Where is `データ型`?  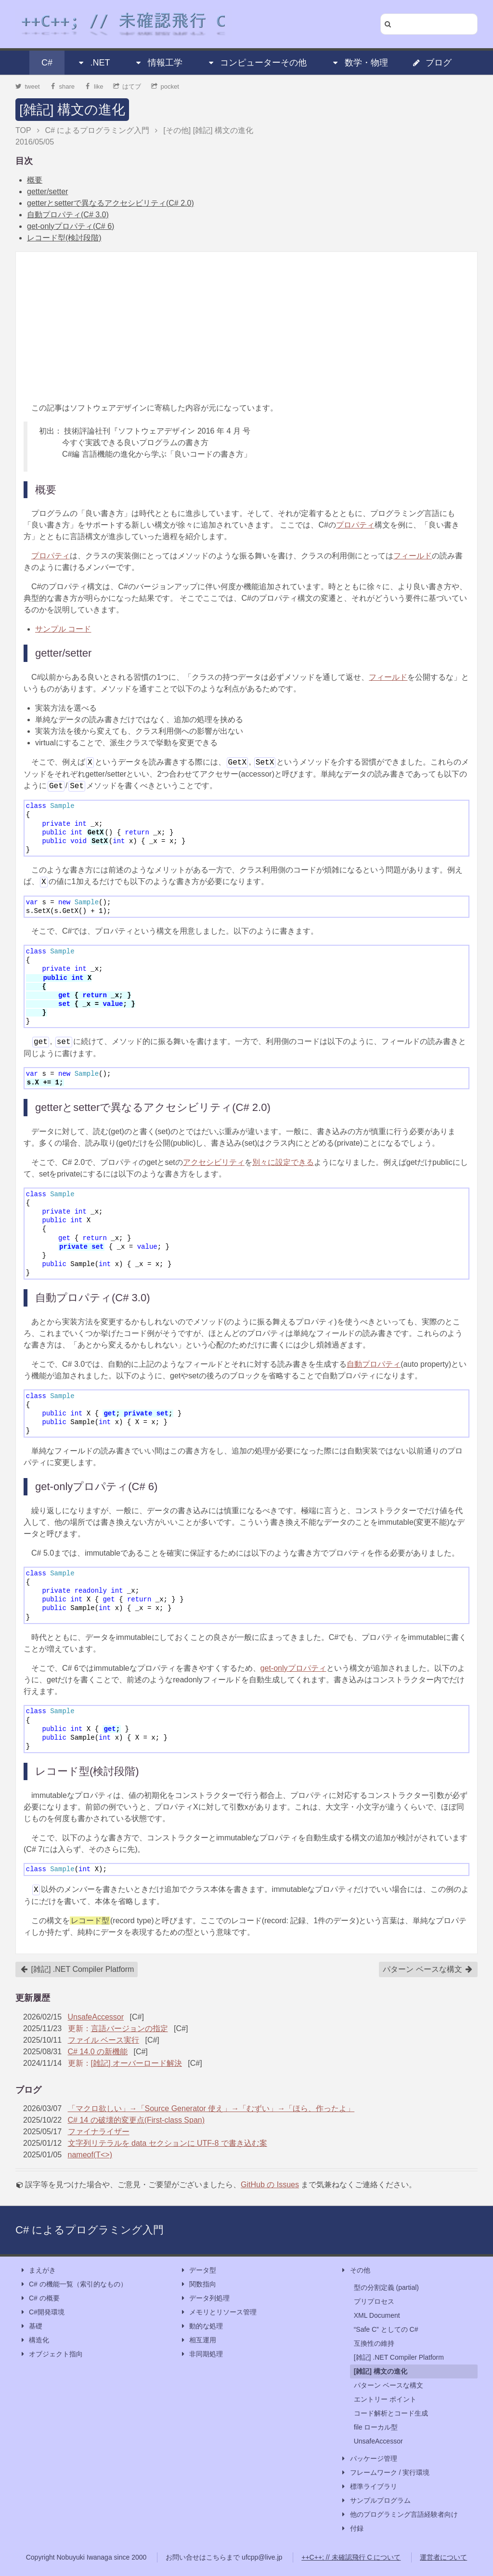
データ型 is located at coordinates (198, 2270).